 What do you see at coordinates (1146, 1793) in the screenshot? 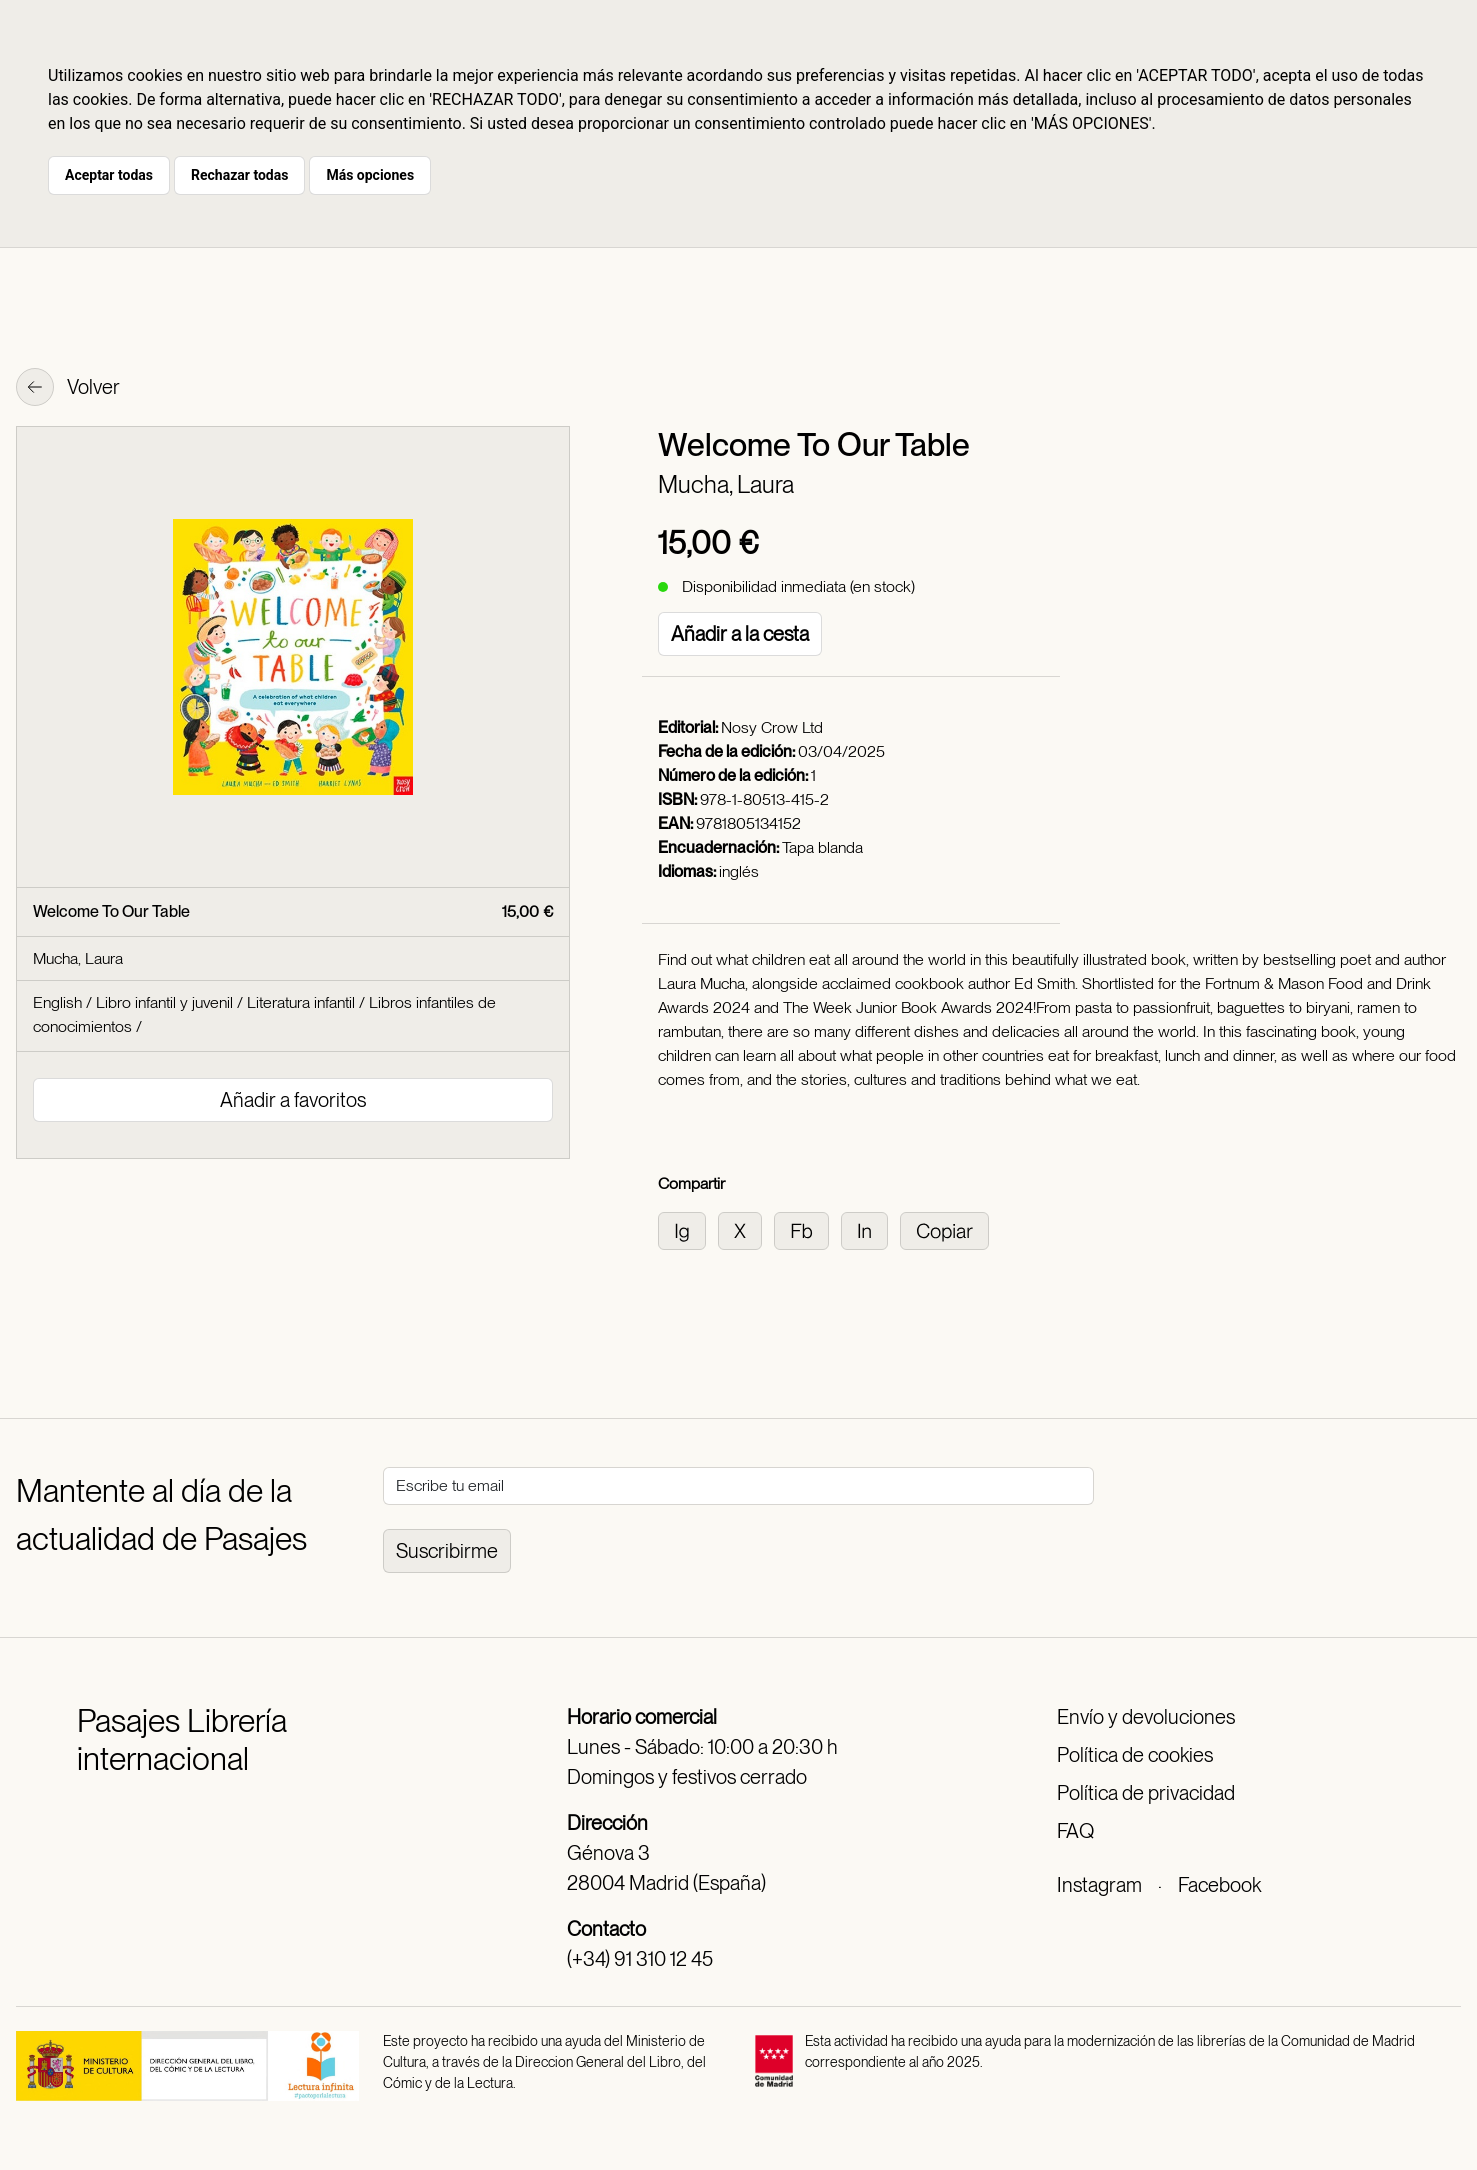
I see `Política de privacidad` at bounding box center [1146, 1793].